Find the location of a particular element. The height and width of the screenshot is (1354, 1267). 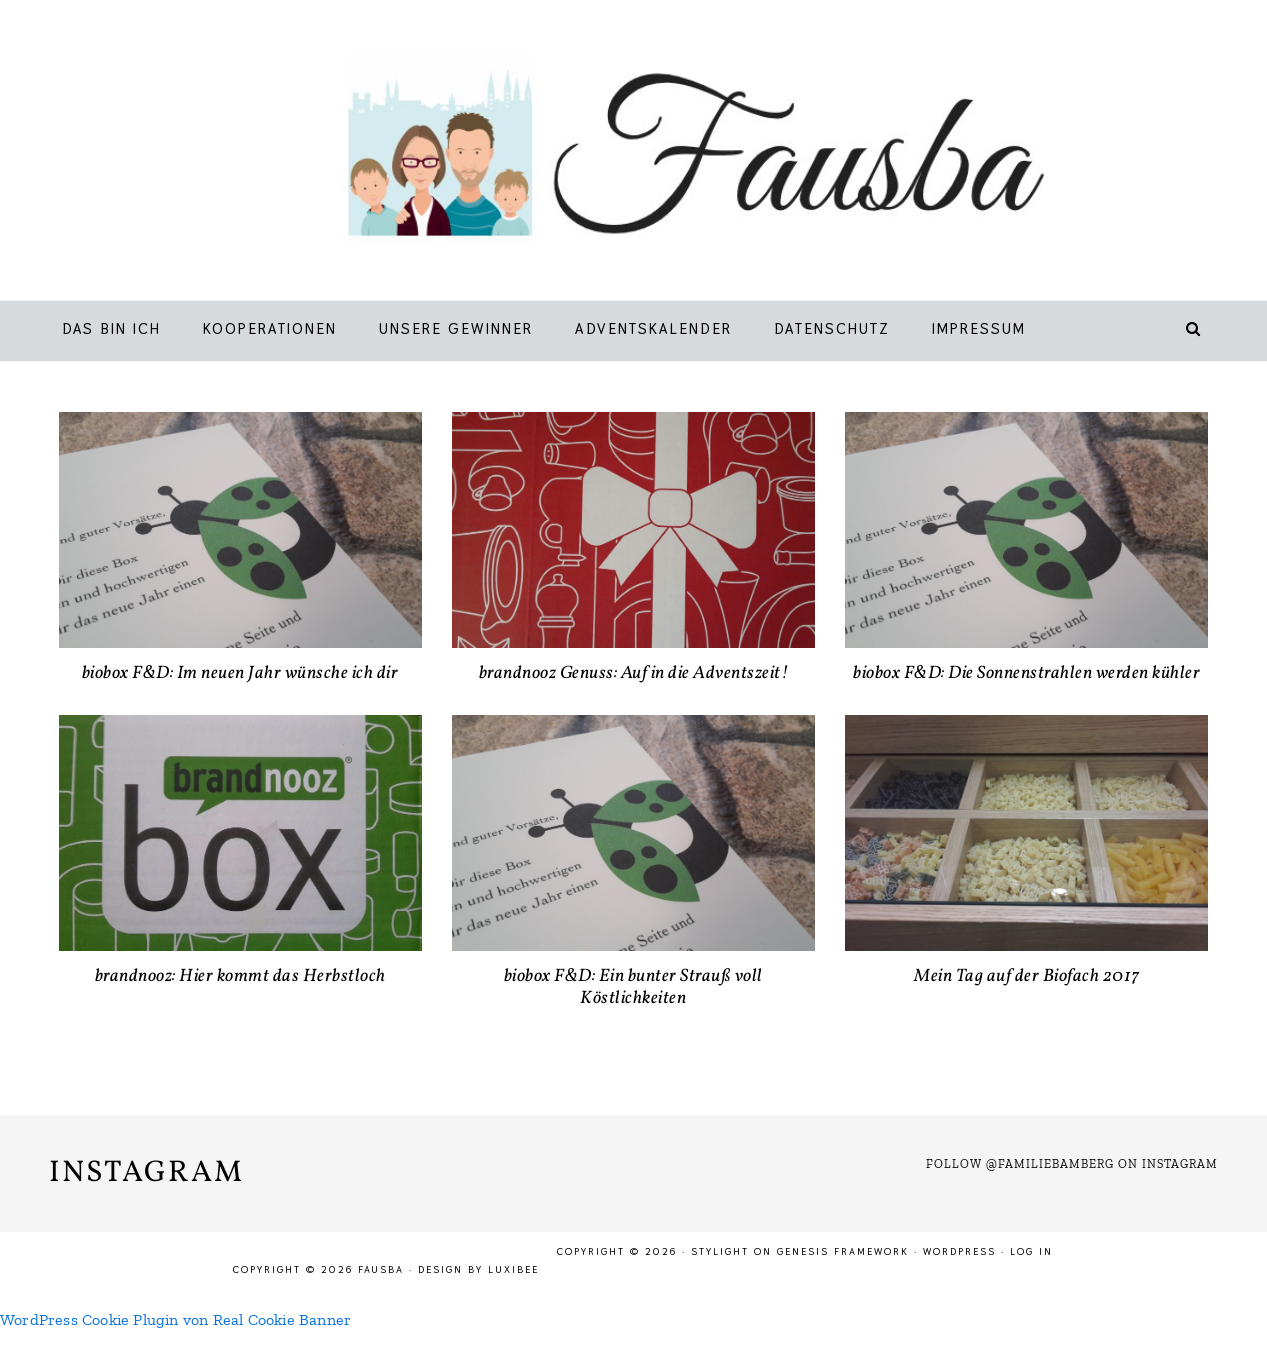

Stylight is located at coordinates (720, 1251).